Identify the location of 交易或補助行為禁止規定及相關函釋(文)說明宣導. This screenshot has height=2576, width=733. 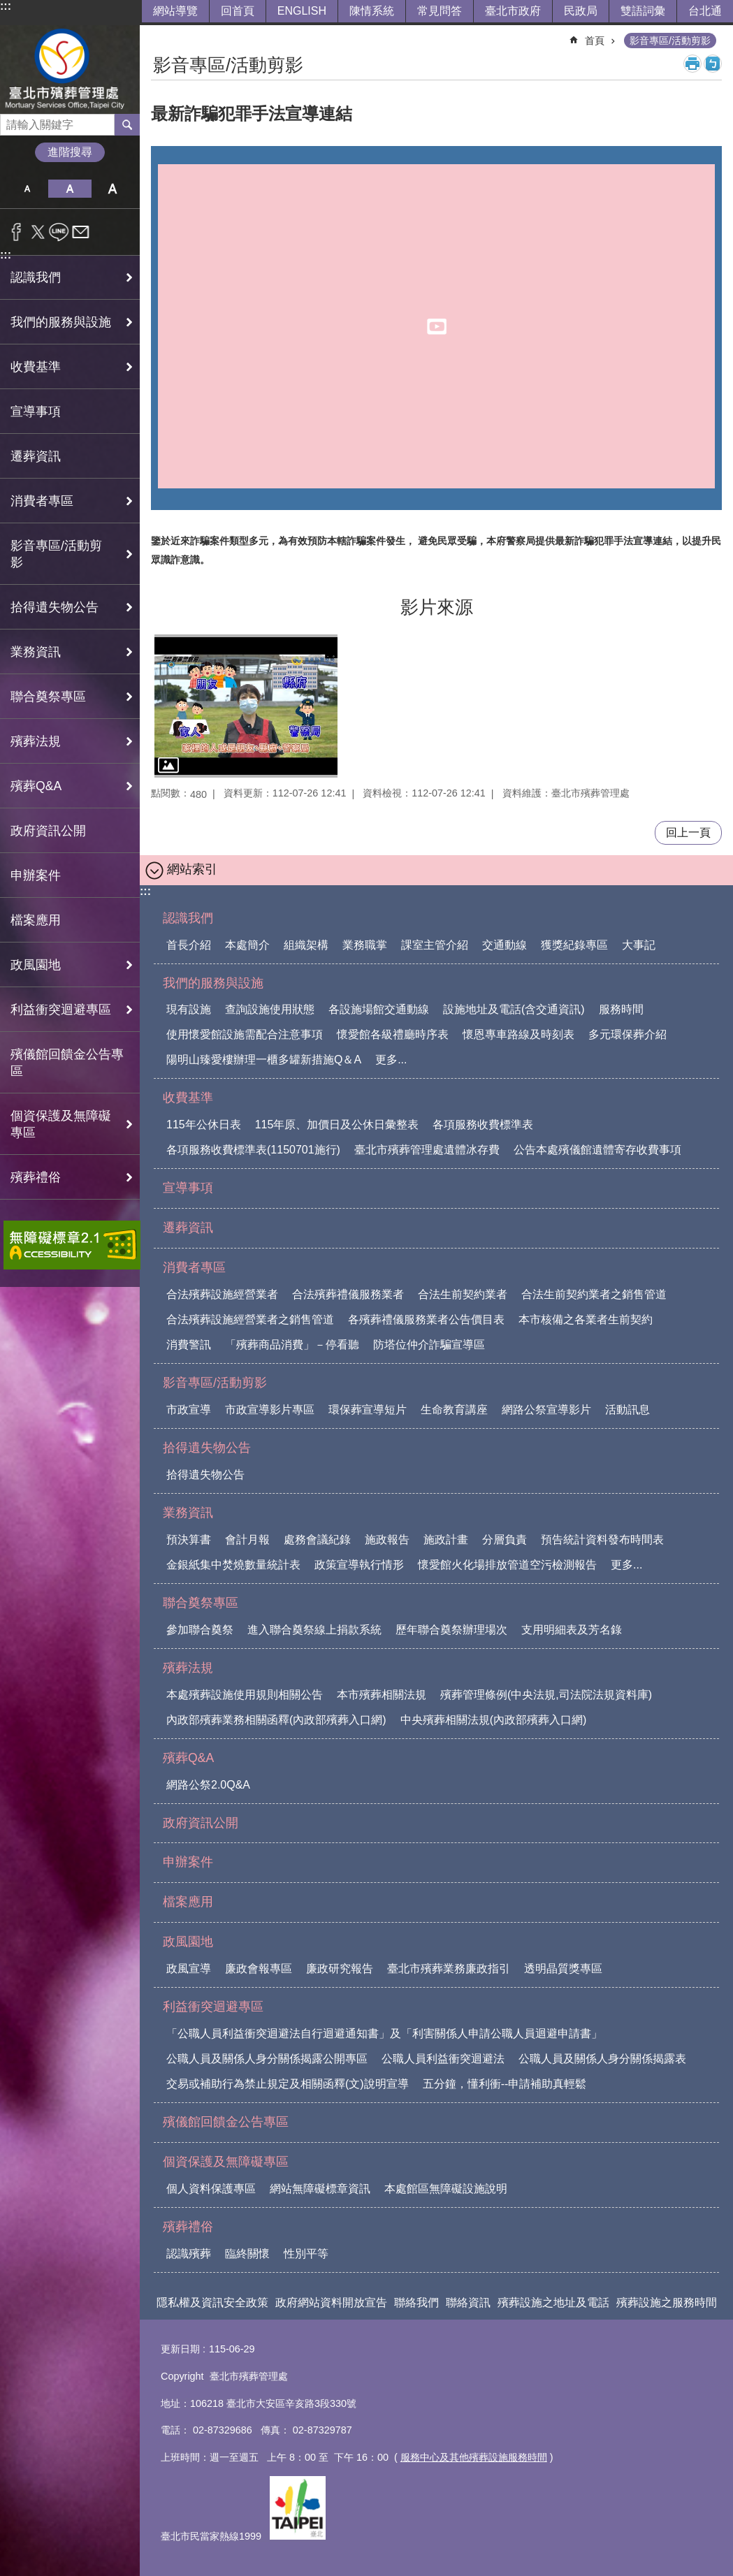
(287, 2084).